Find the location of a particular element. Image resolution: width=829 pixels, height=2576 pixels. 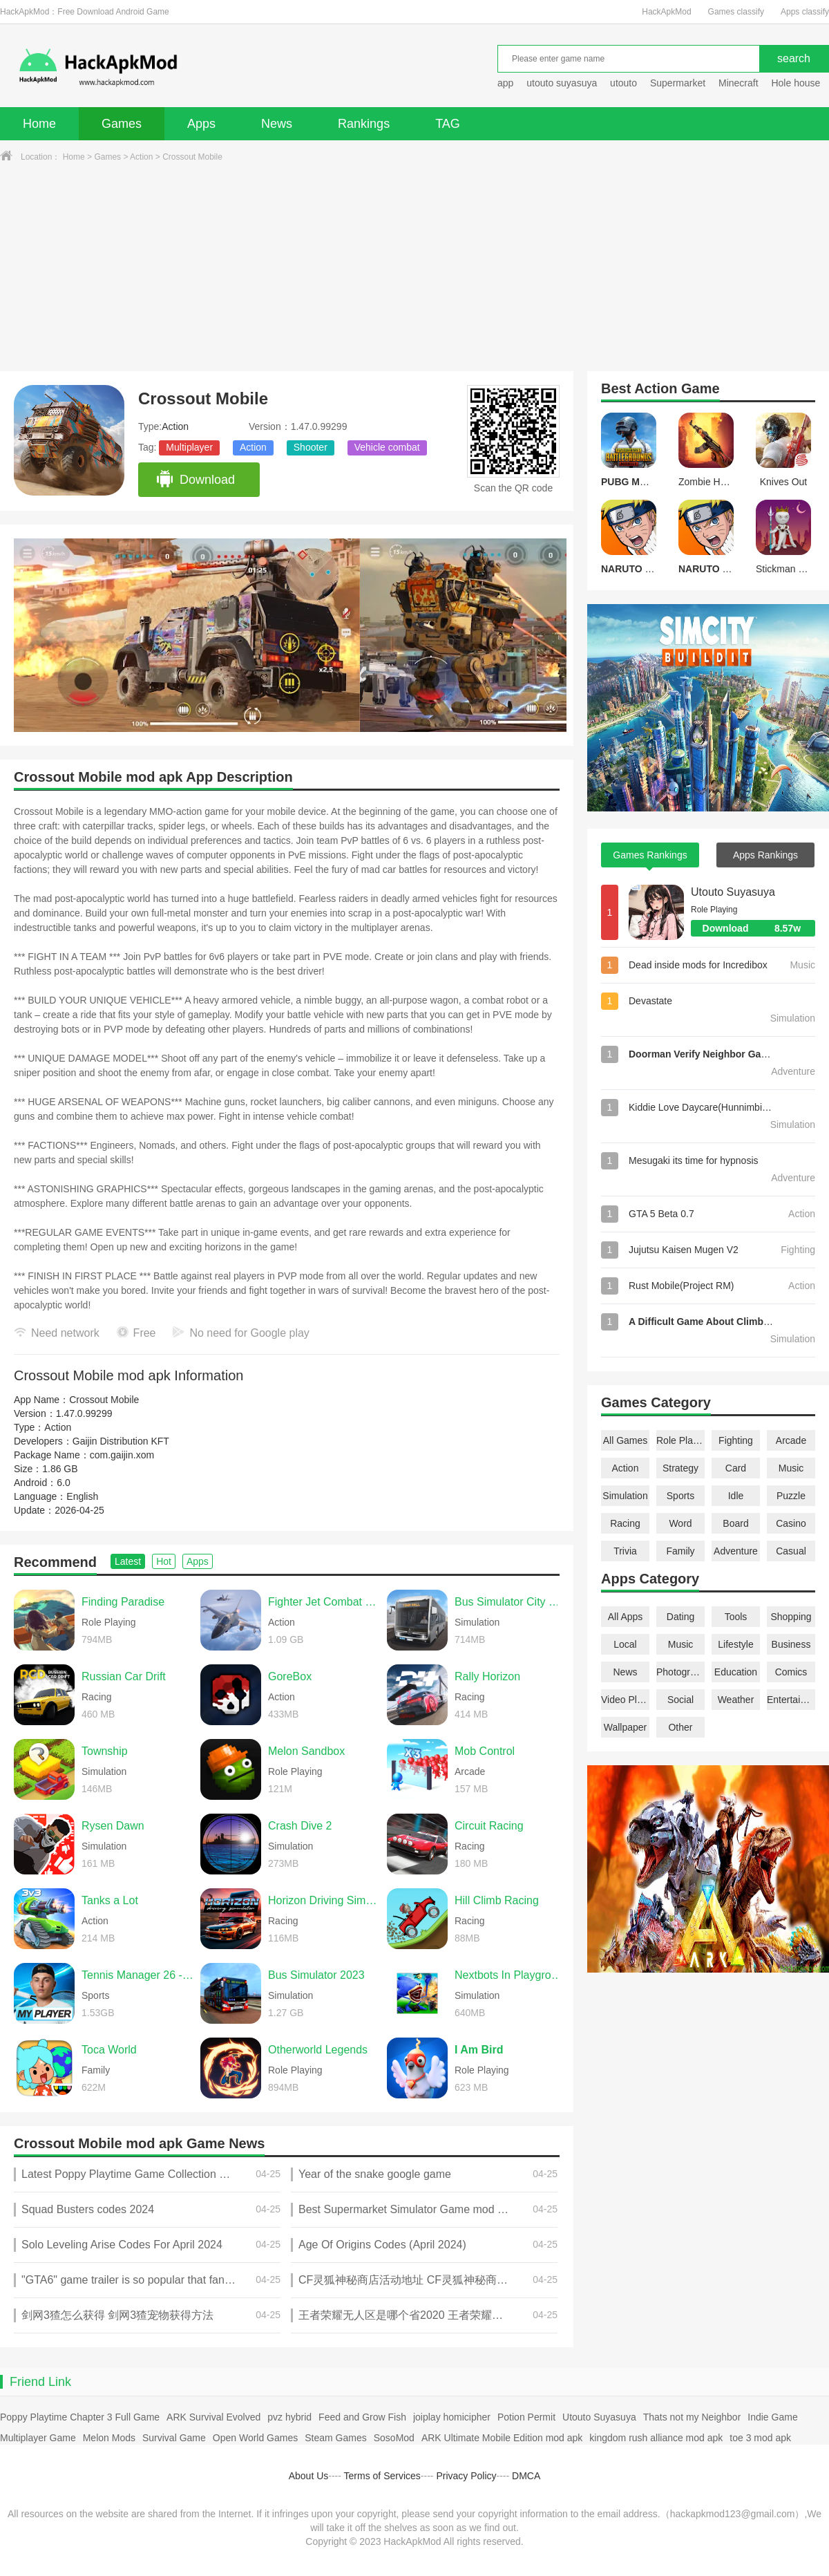

Games classify is located at coordinates (736, 12).